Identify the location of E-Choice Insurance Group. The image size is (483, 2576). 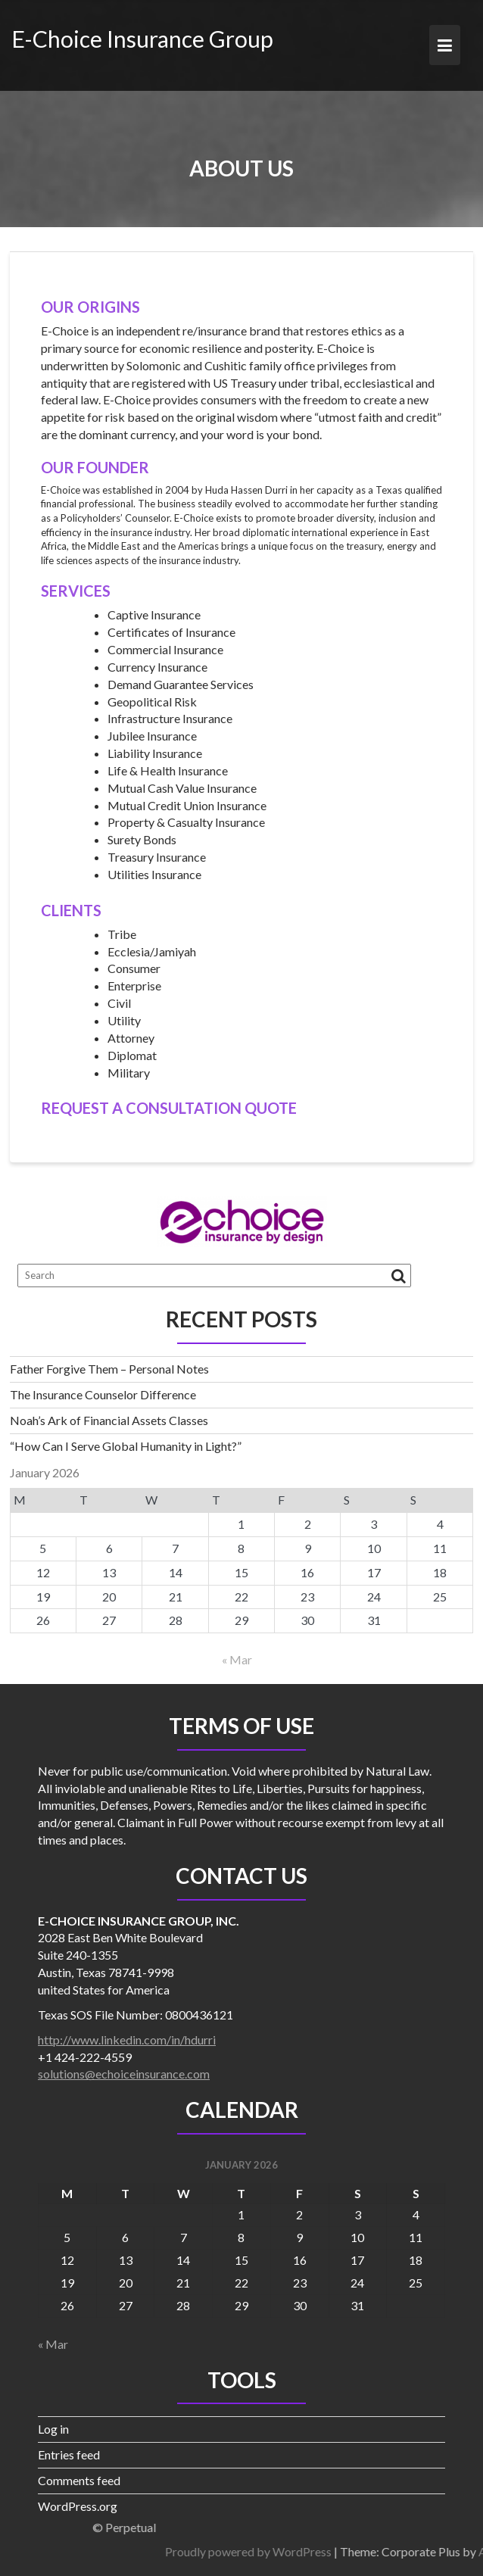
(142, 38).